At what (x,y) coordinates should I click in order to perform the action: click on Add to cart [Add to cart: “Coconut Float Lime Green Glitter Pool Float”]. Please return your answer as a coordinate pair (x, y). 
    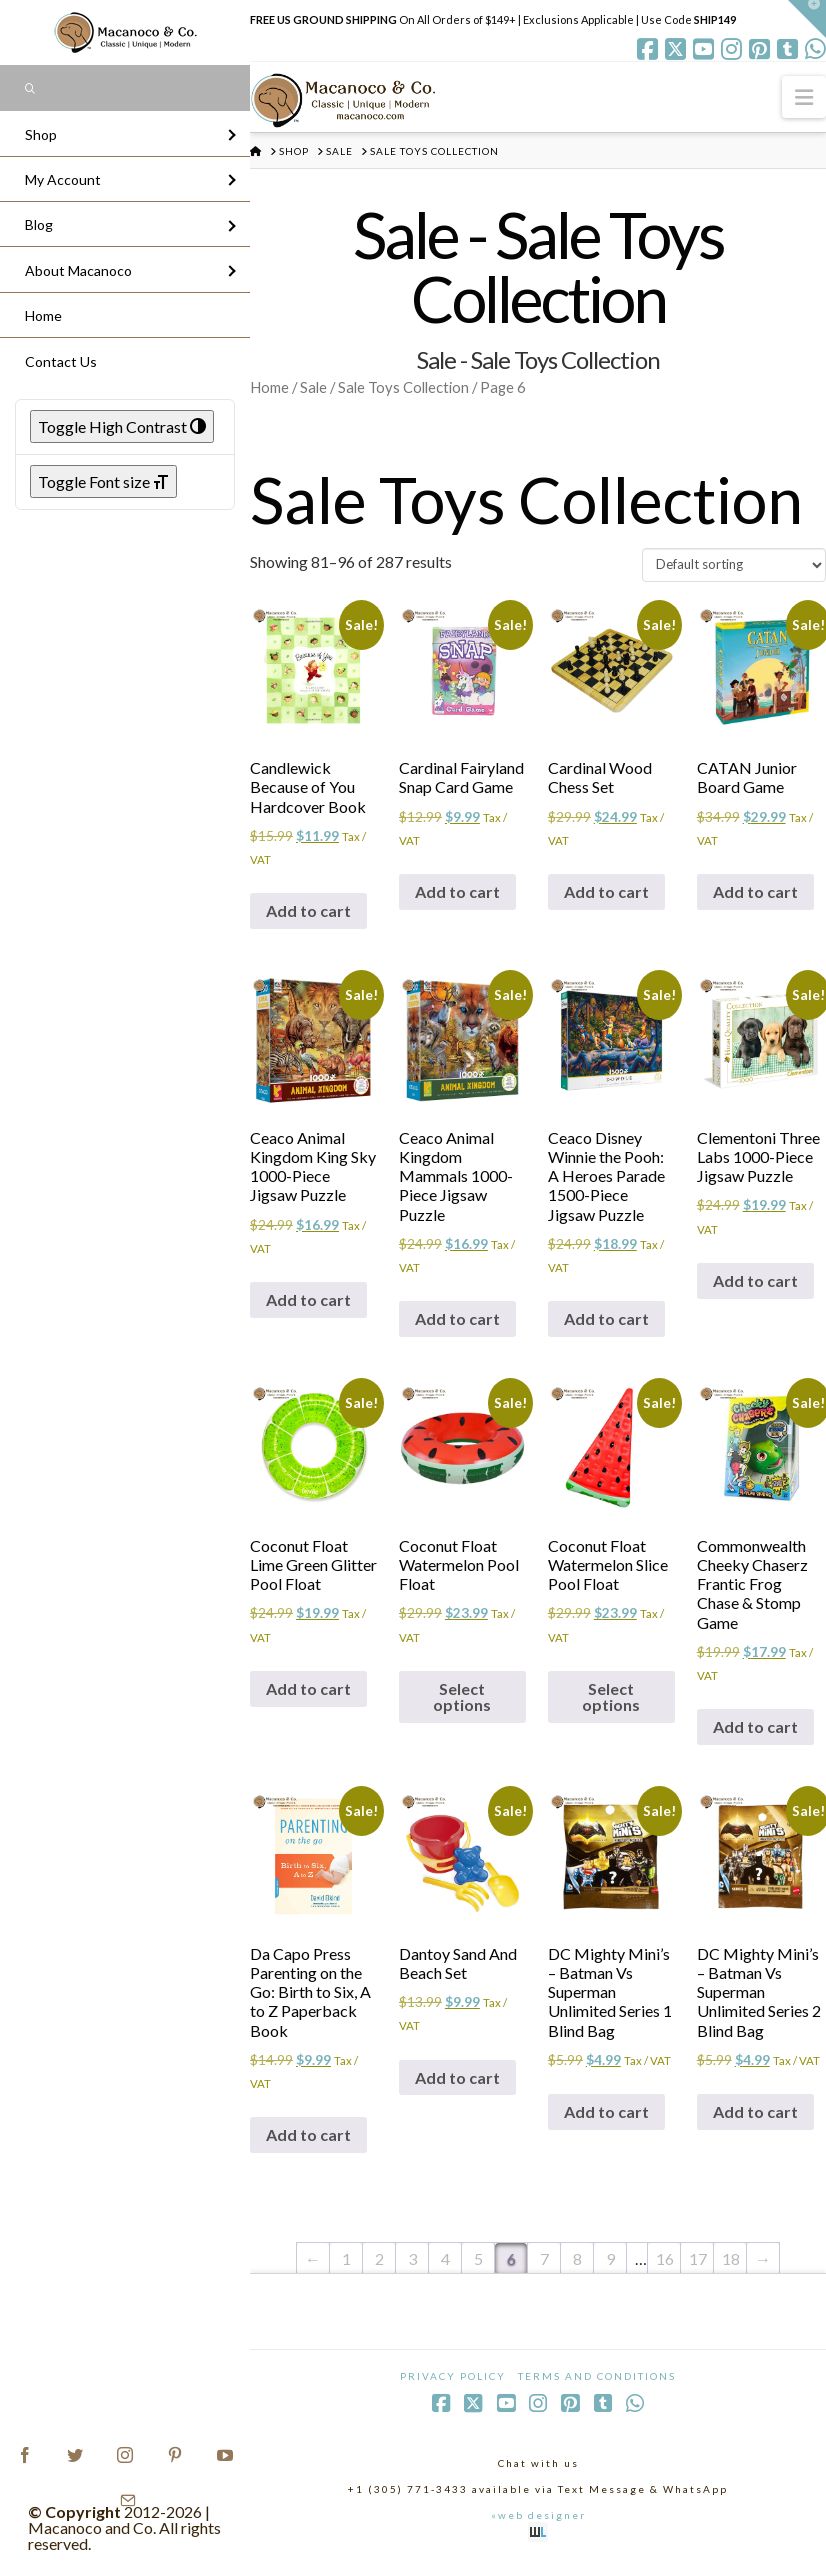
    Looking at the image, I should click on (308, 1688).